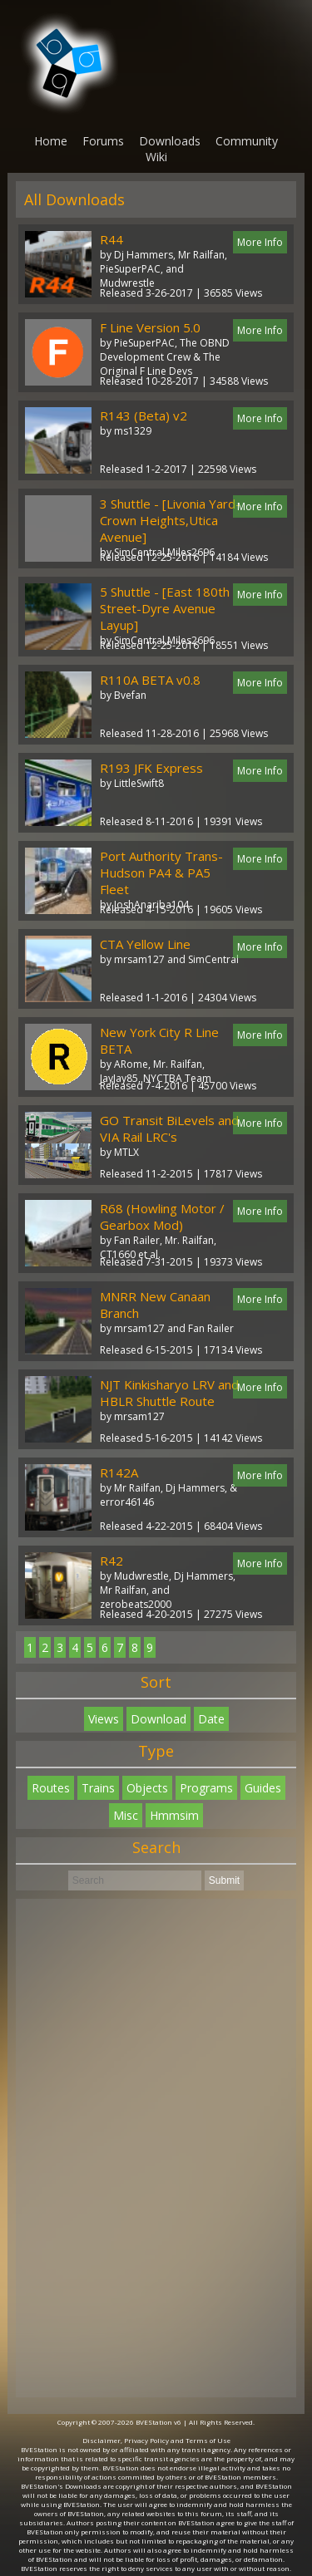 The width and height of the screenshot is (312, 2576). What do you see at coordinates (156, 157) in the screenshot?
I see `Wiki` at bounding box center [156, 157].